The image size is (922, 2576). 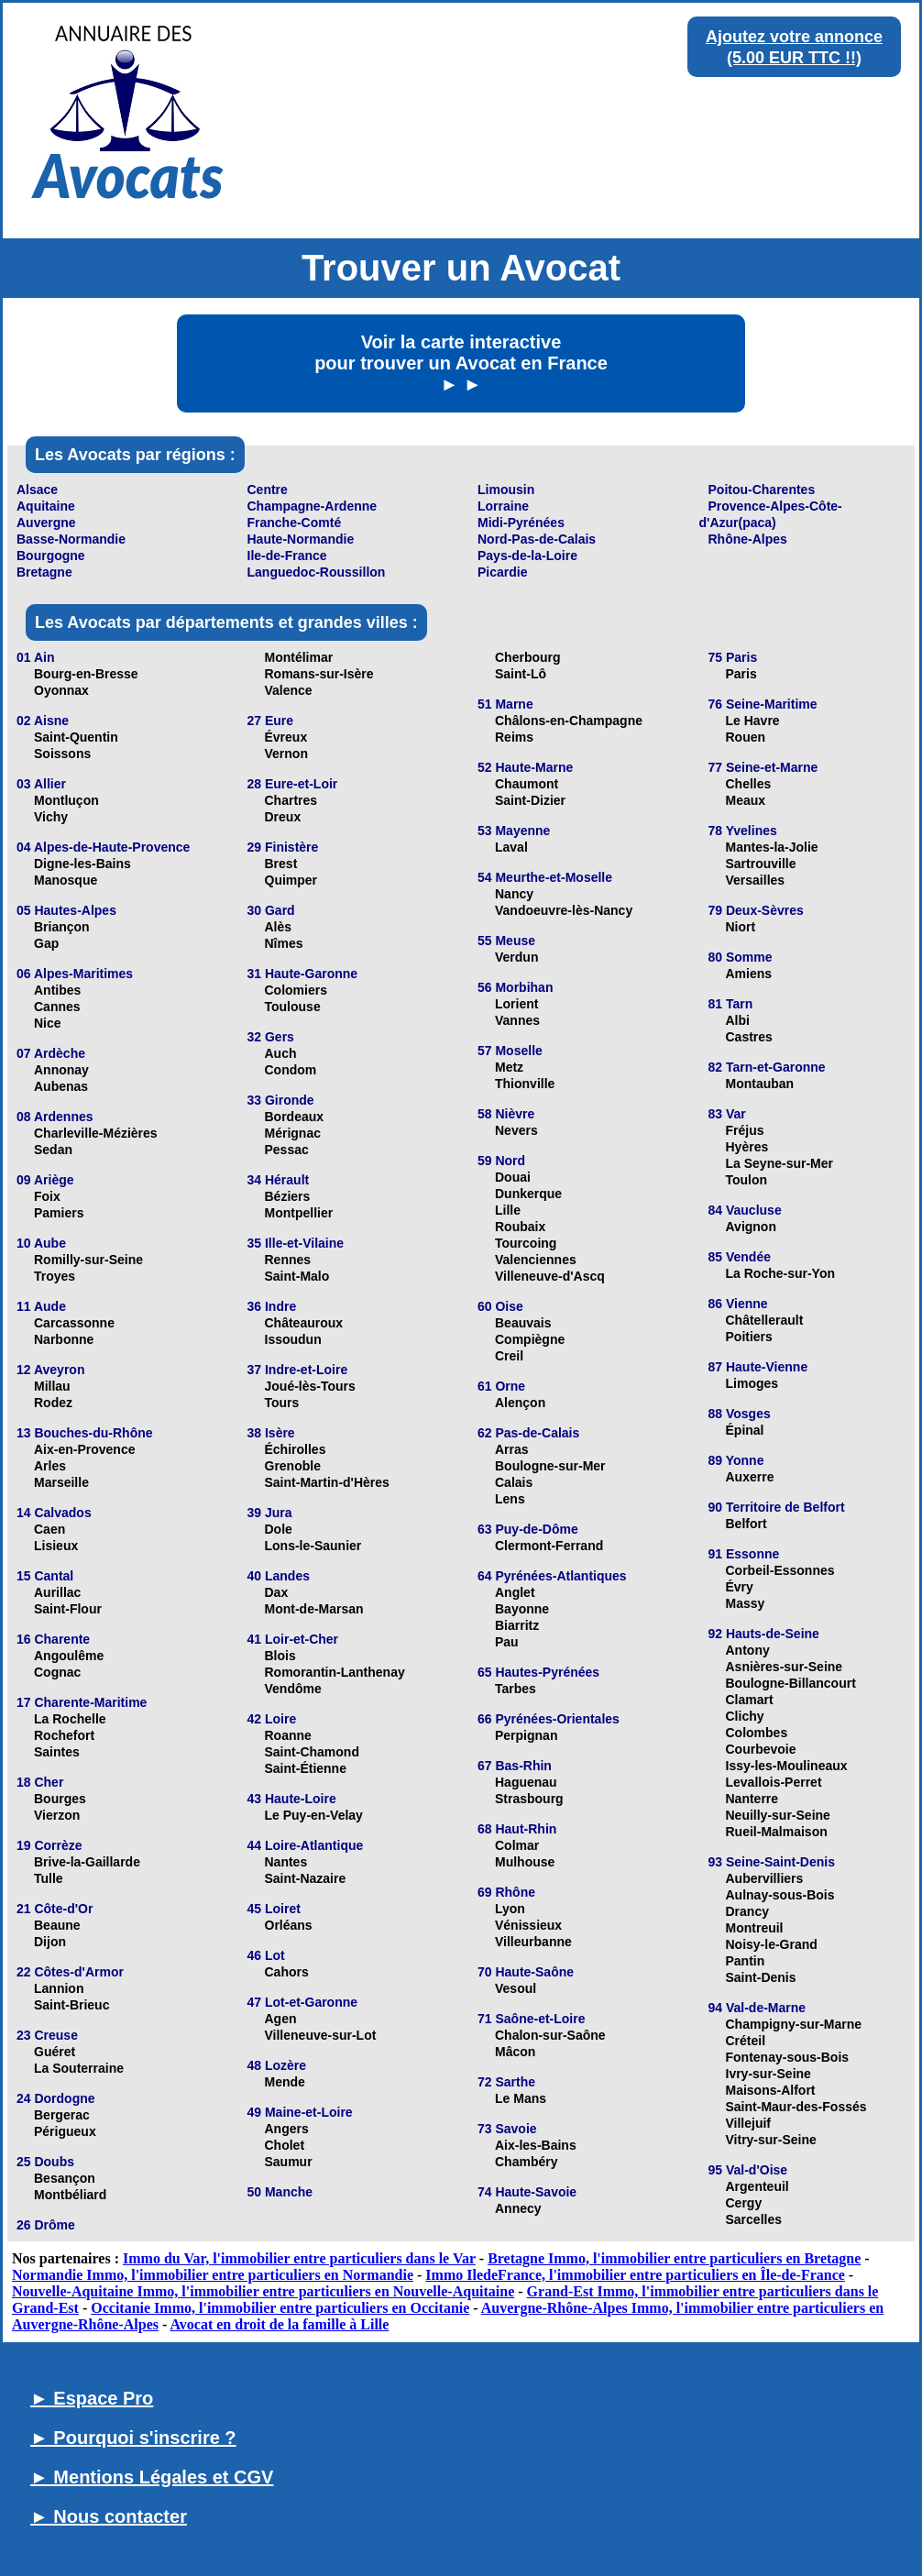 What do you see at coordinates (291, 1069) in the screenshot?
I see `Condom` at bounding box center [291, 1069].